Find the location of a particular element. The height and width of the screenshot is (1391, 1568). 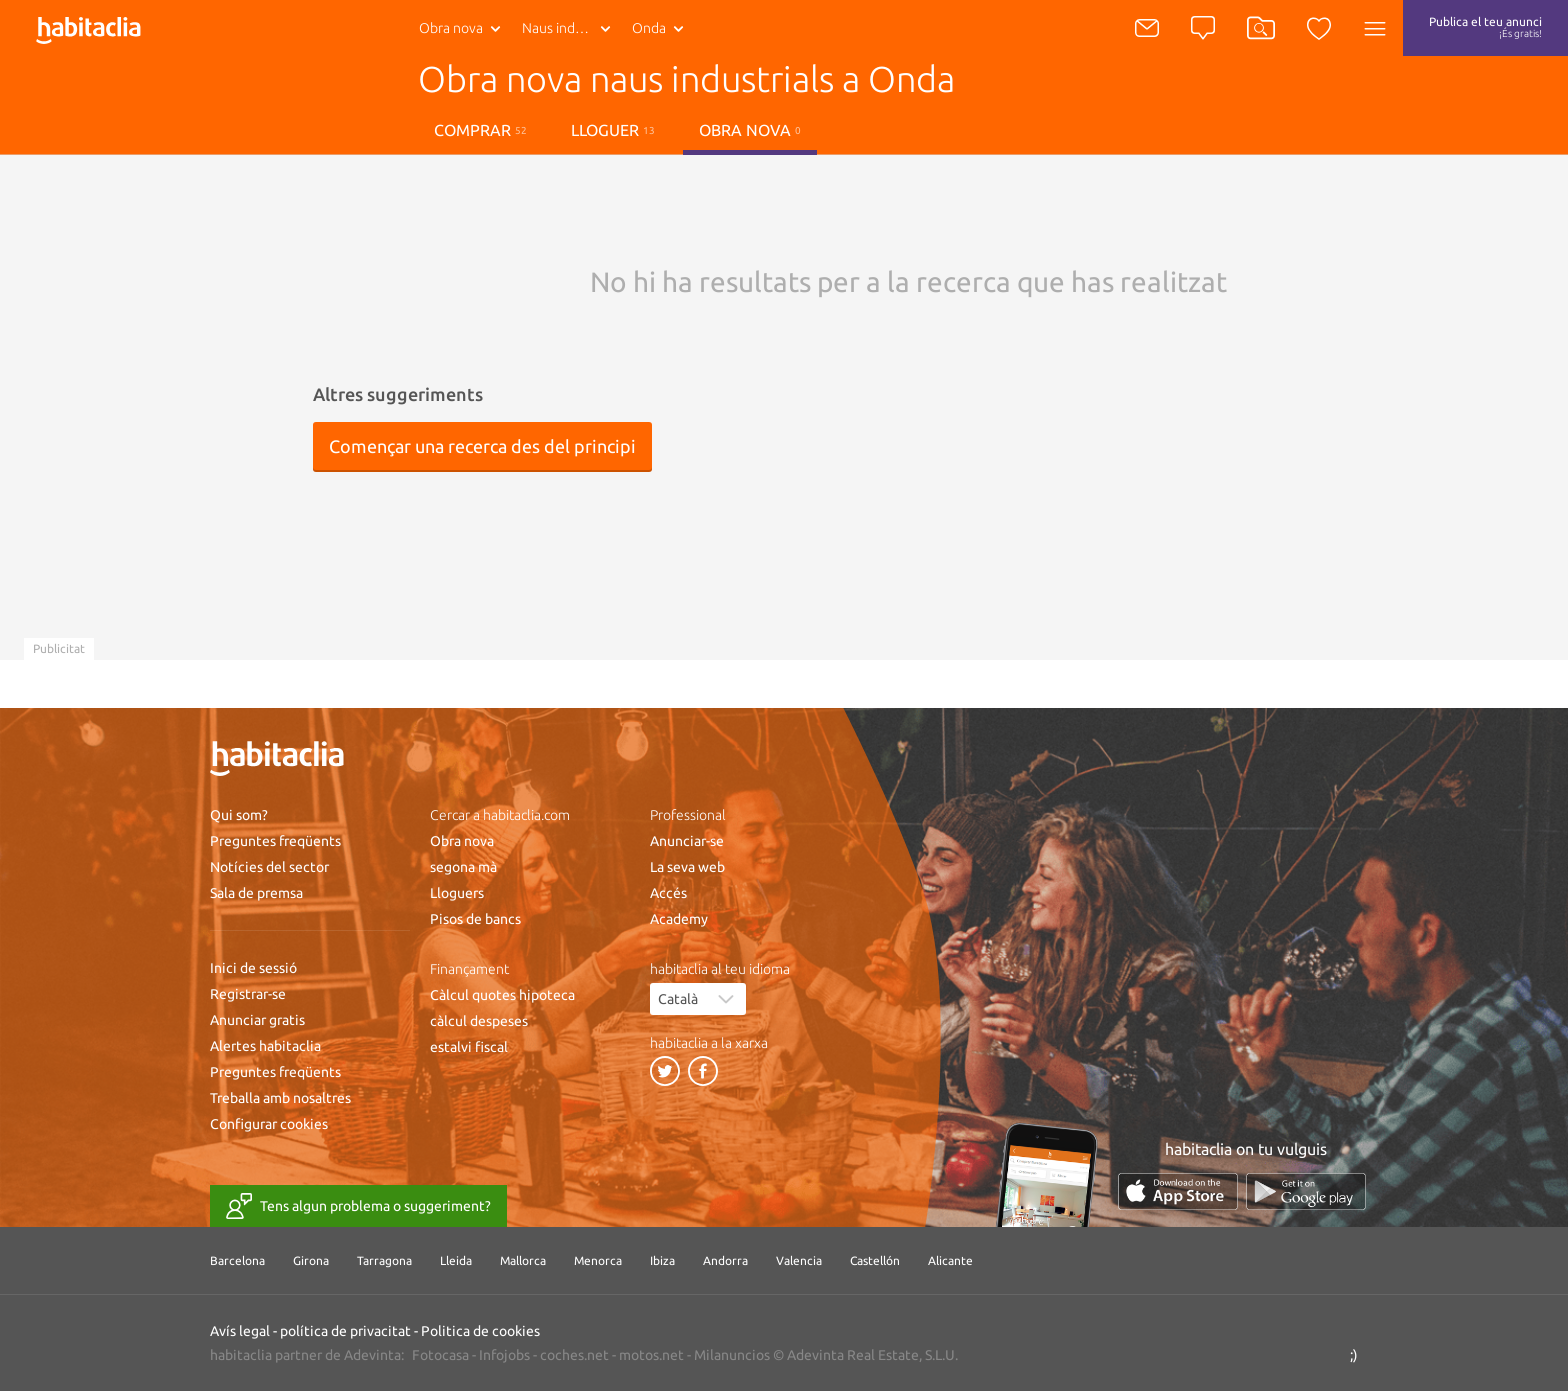

Lloguers is located at coordinates (457, 893).